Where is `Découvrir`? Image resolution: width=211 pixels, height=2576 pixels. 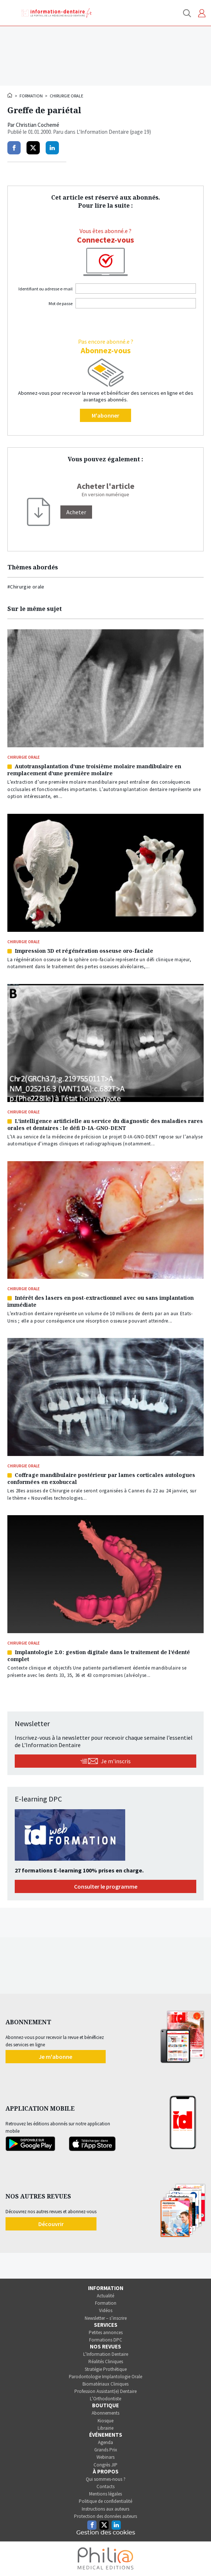
Découvrir is located at coordinates (51, 2224).